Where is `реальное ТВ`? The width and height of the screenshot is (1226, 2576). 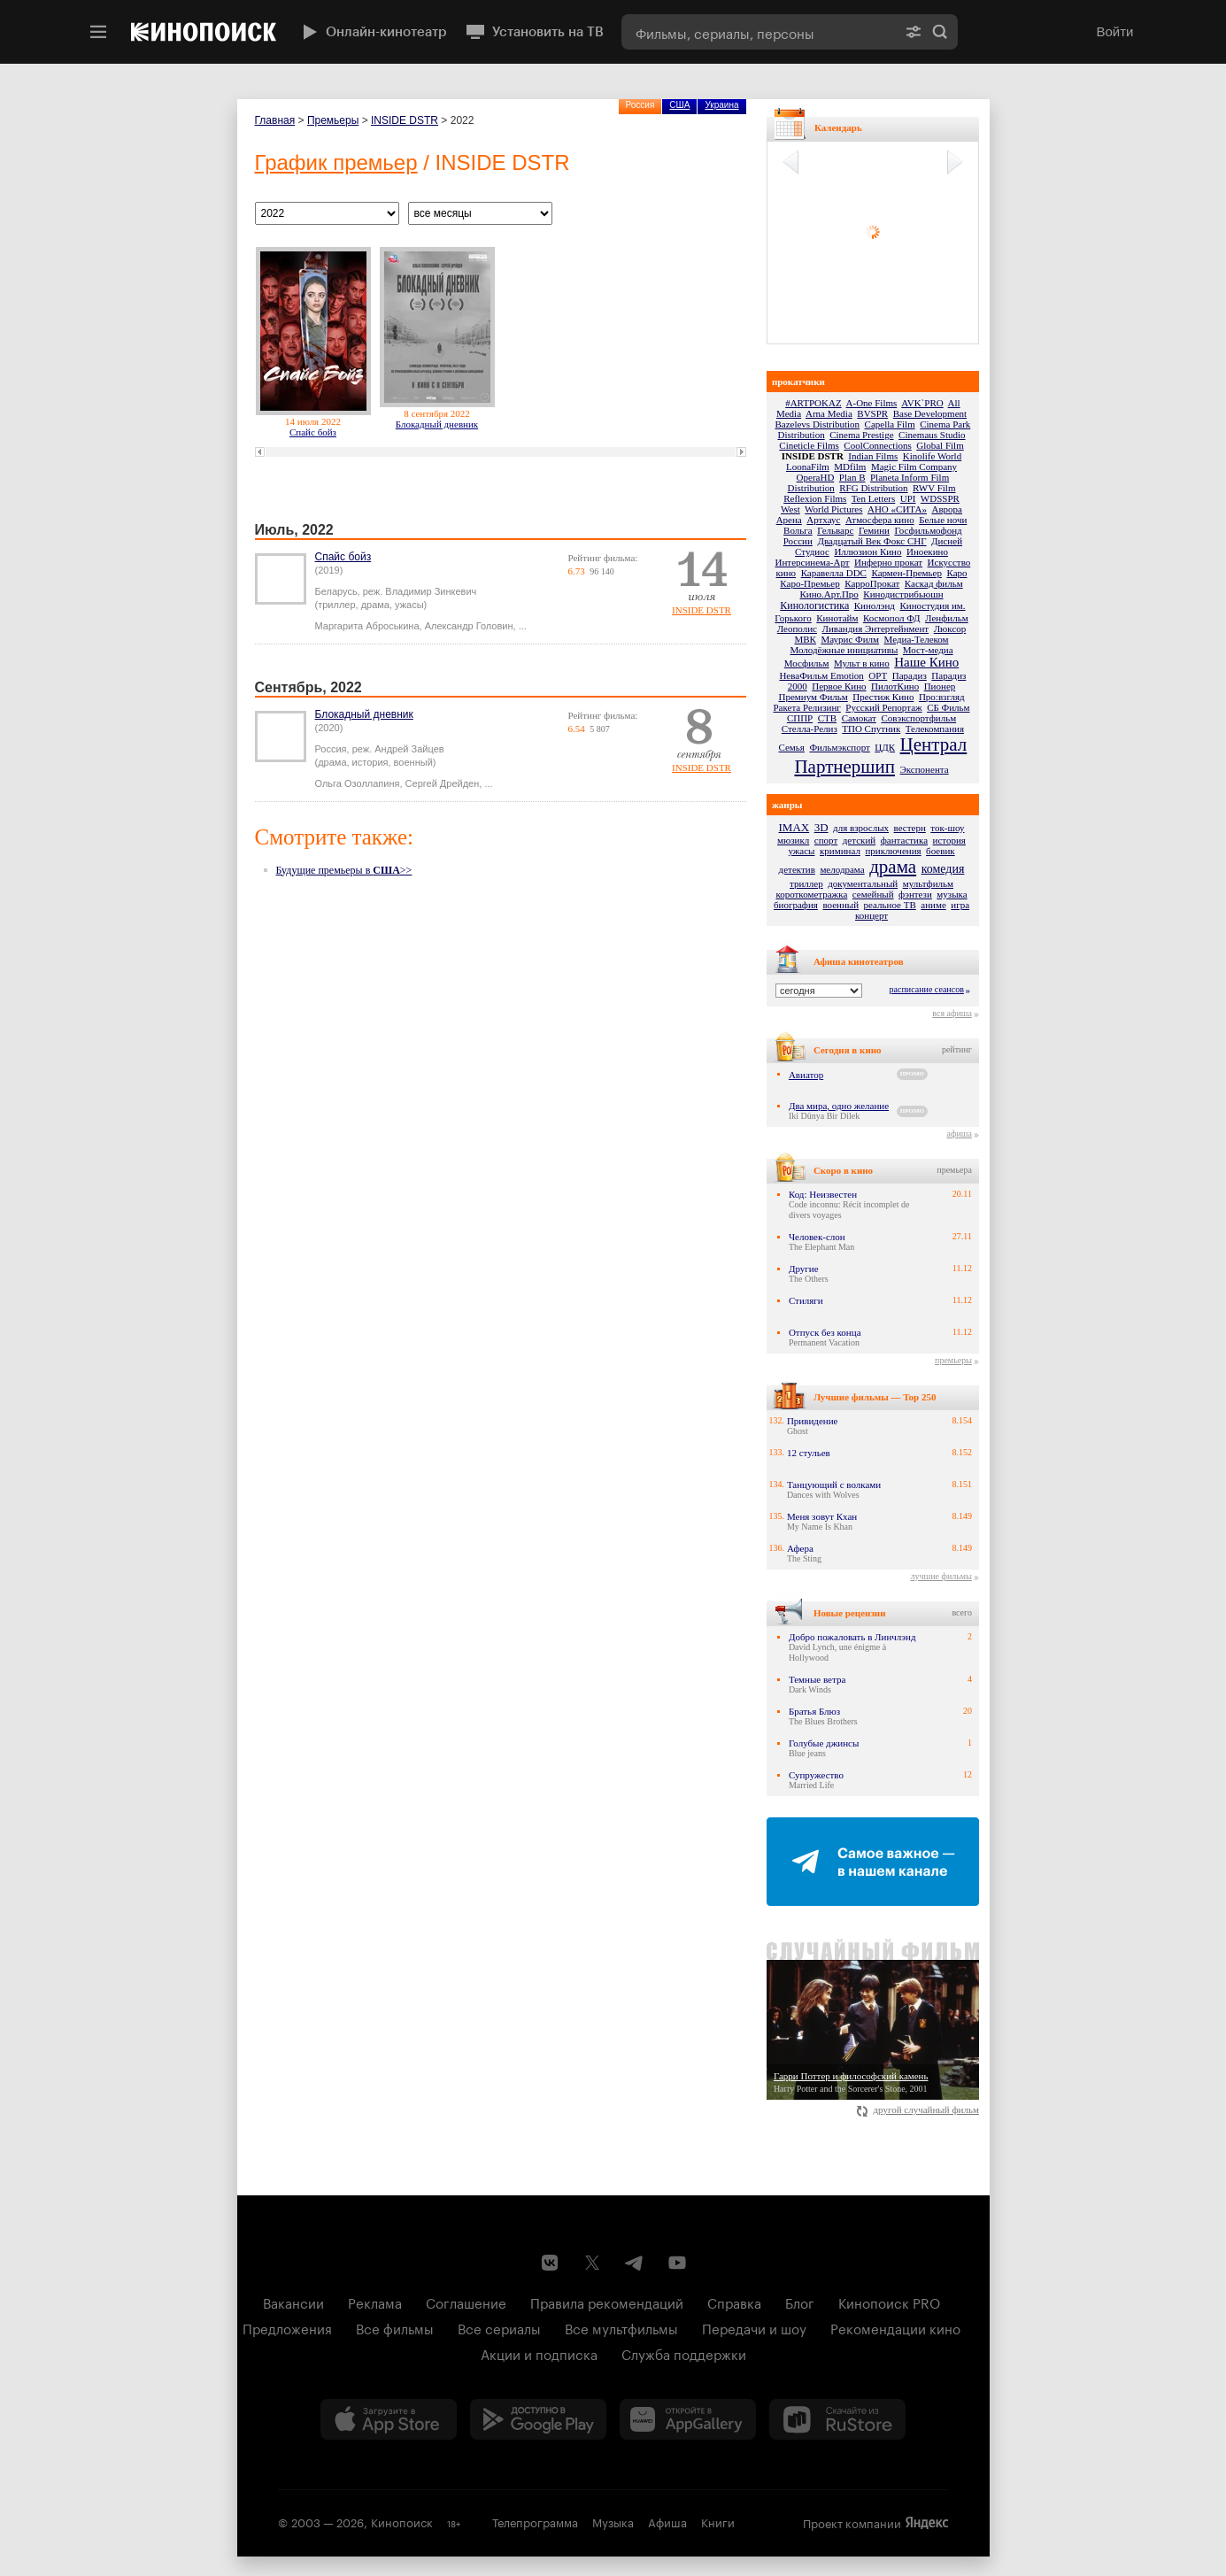
реальное ТВ is located at coordinates (890, 904).